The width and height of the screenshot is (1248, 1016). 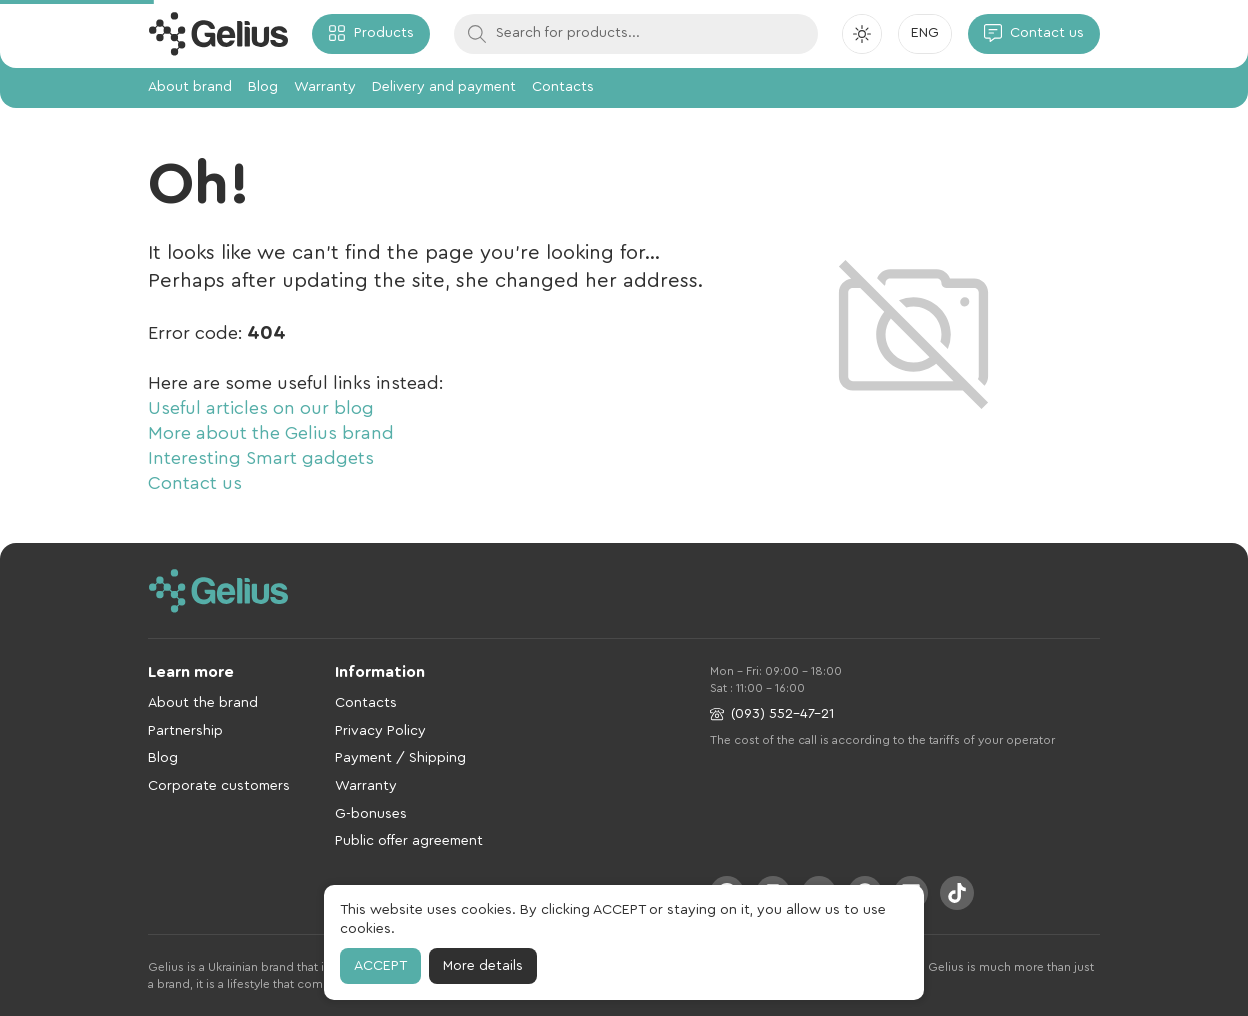 What do you see at coordinates (325, 87) in the screenshot?
I see `Warranty` at bounding box center [325, 87].